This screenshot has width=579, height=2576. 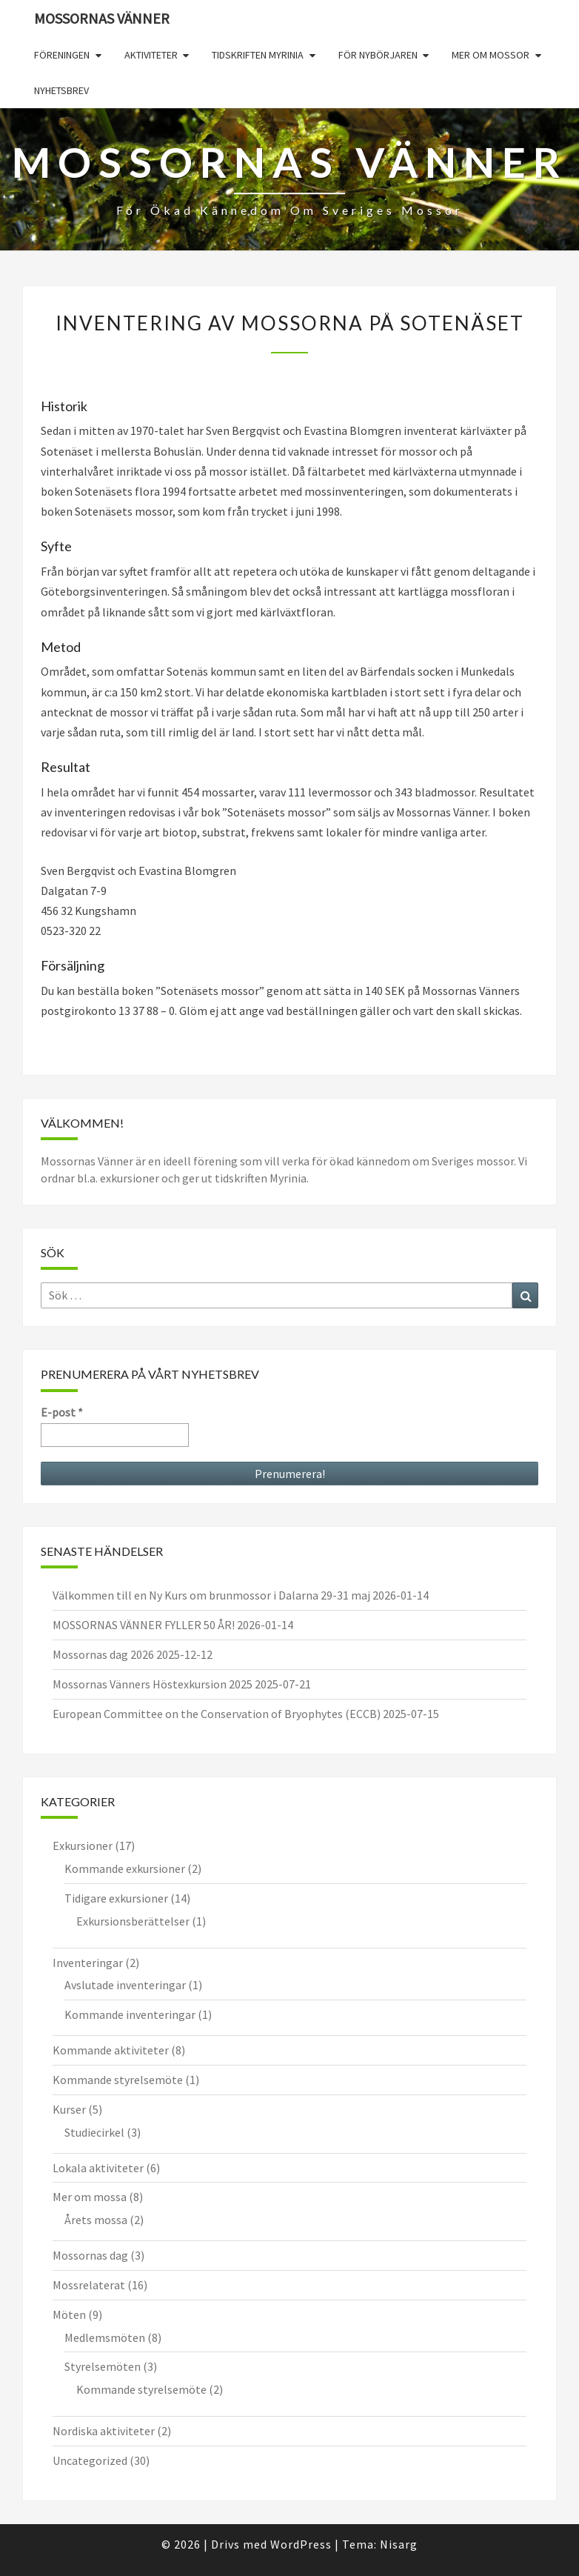 What do you see at coordinates (399, 2544) in the screenshot?
I see `Nisarg` at bounding box center [399, 2544].